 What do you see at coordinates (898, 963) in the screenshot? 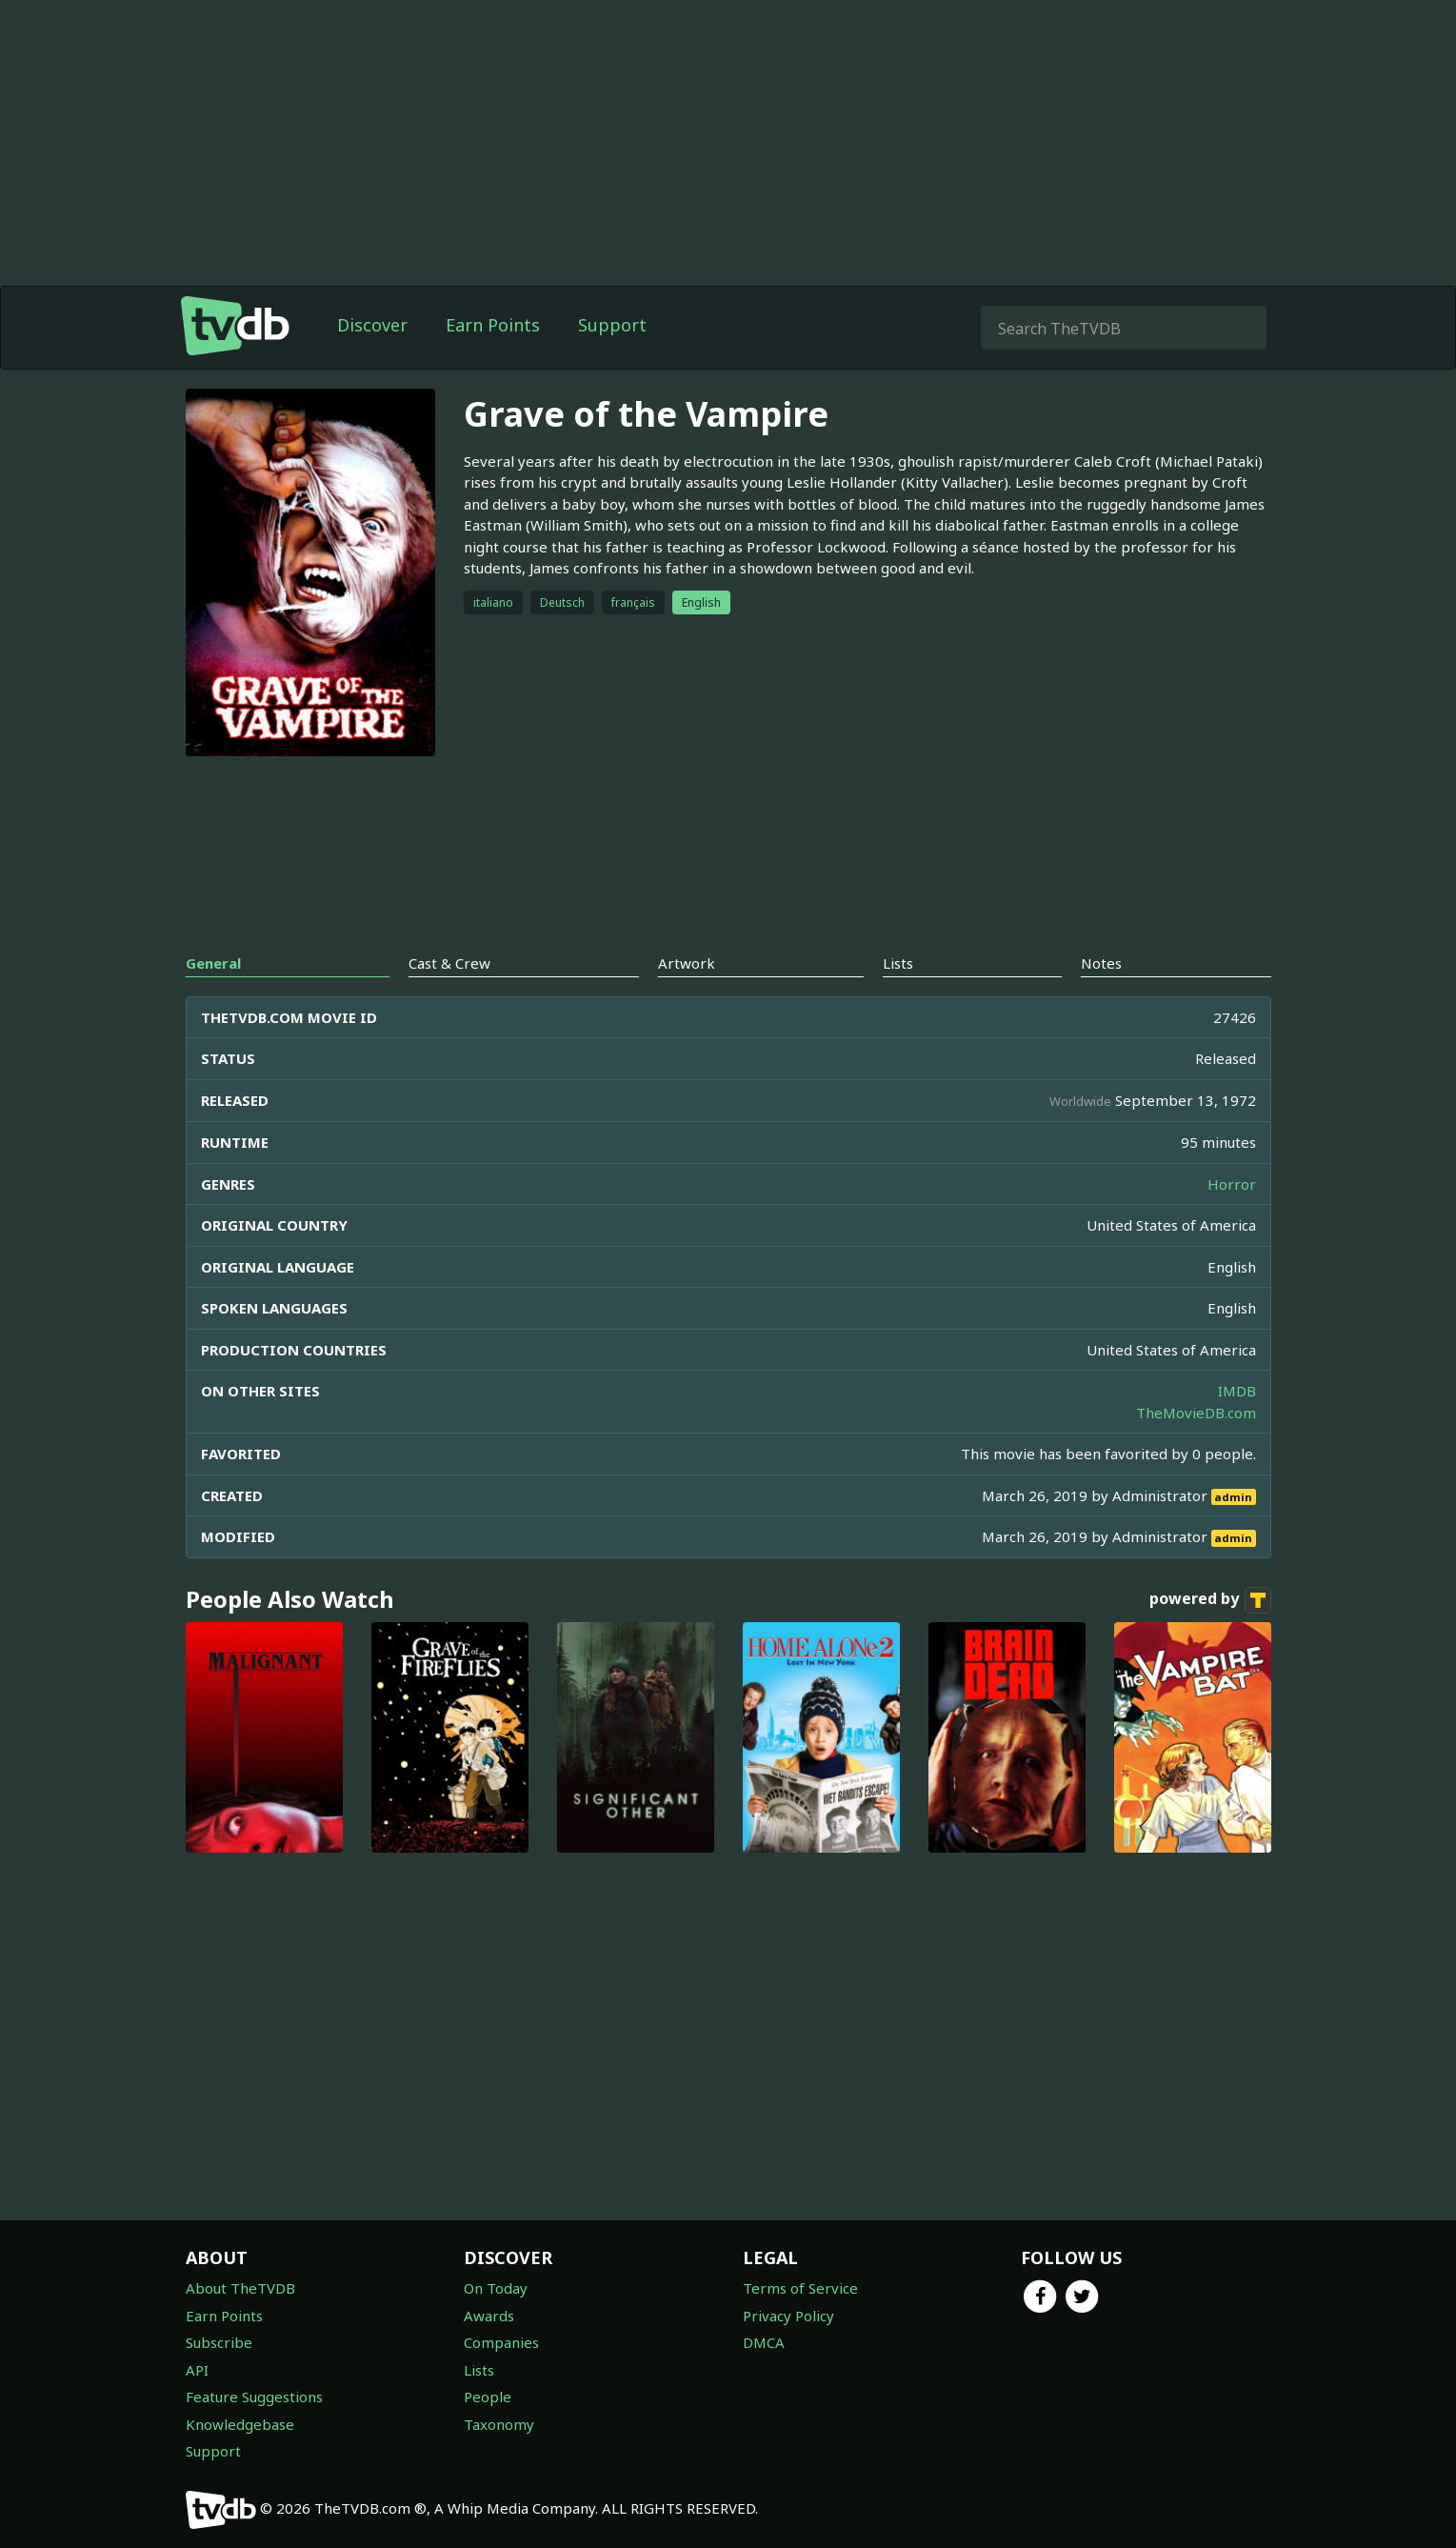
I see `Lists [tab]` at bounding box center [898, 963].